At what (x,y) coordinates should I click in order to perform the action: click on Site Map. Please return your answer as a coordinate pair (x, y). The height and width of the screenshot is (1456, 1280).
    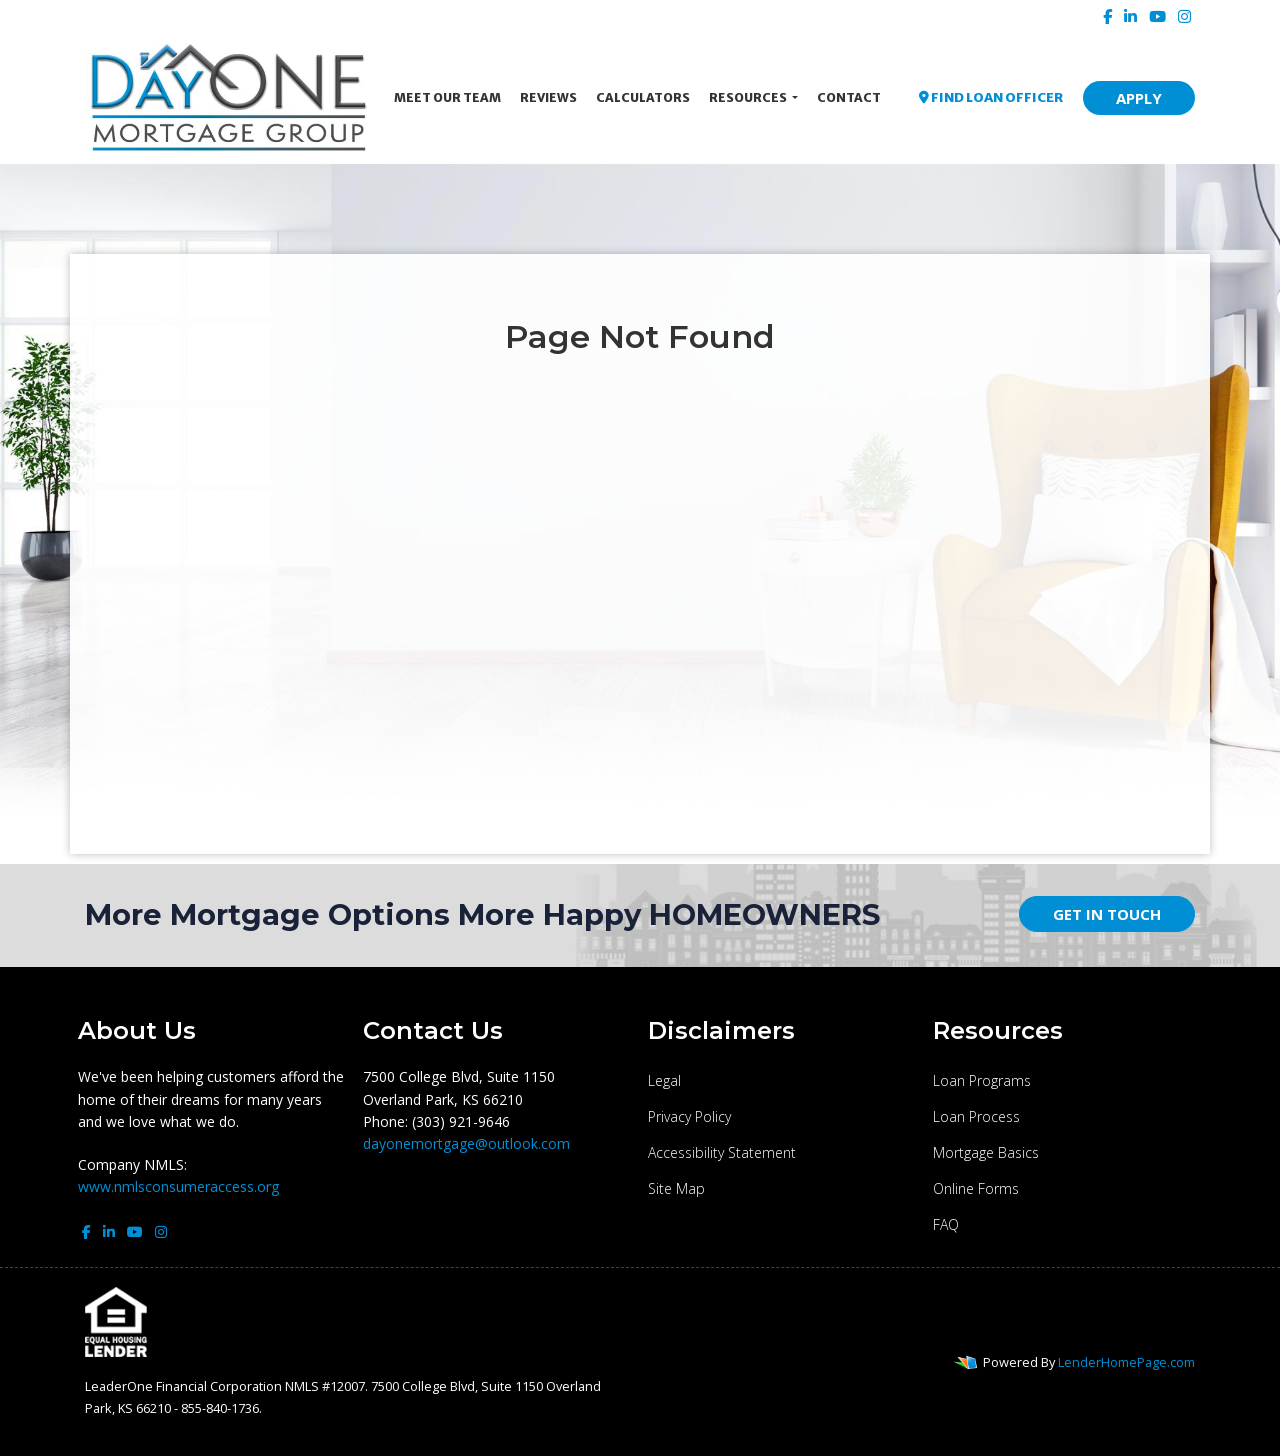
    Looking at the image, I should click on (676, 1188).